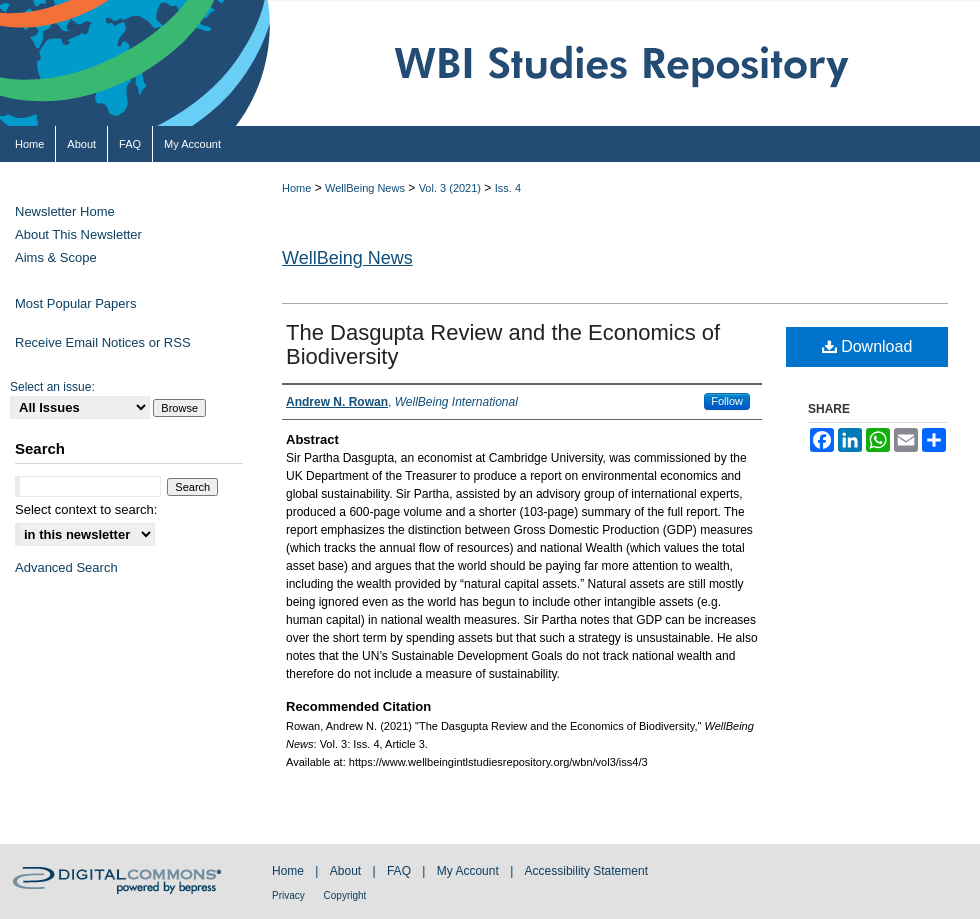 The image size is (980, 919). Describe the element at coordinates (66, 567) in the screenshot. I see `Advanced Search` at that location.